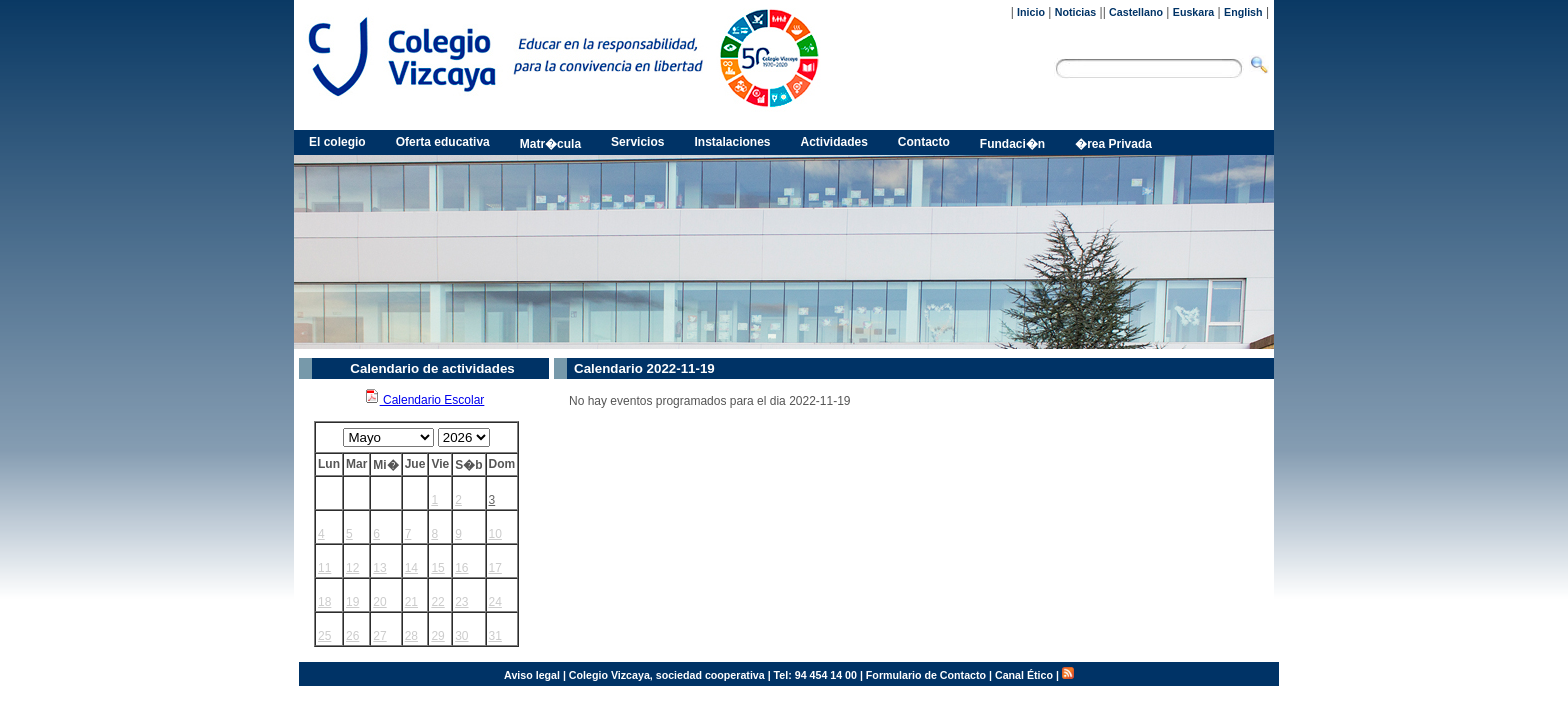 The width and height of the screenshot is (1568, 720). Describe the element at coordinates (437, 602) in the screenshot. I see `22` at that location.